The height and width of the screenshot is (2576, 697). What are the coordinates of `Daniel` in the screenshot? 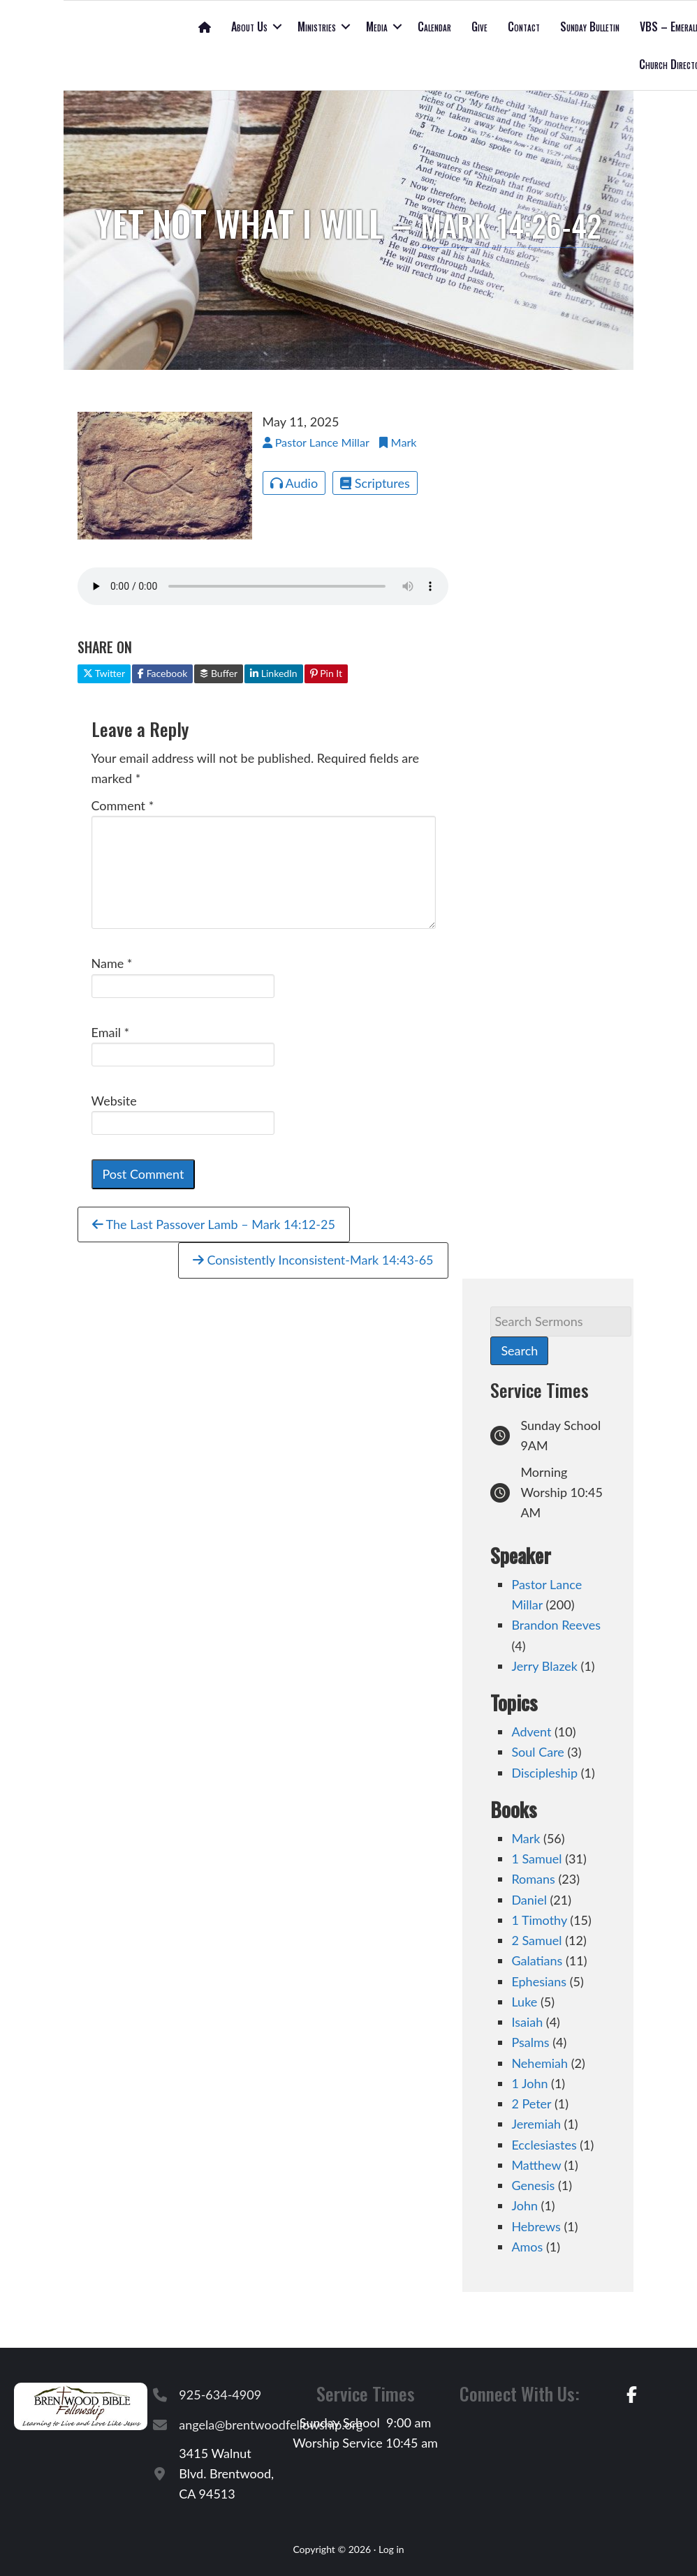 It's located at (529, 1899).